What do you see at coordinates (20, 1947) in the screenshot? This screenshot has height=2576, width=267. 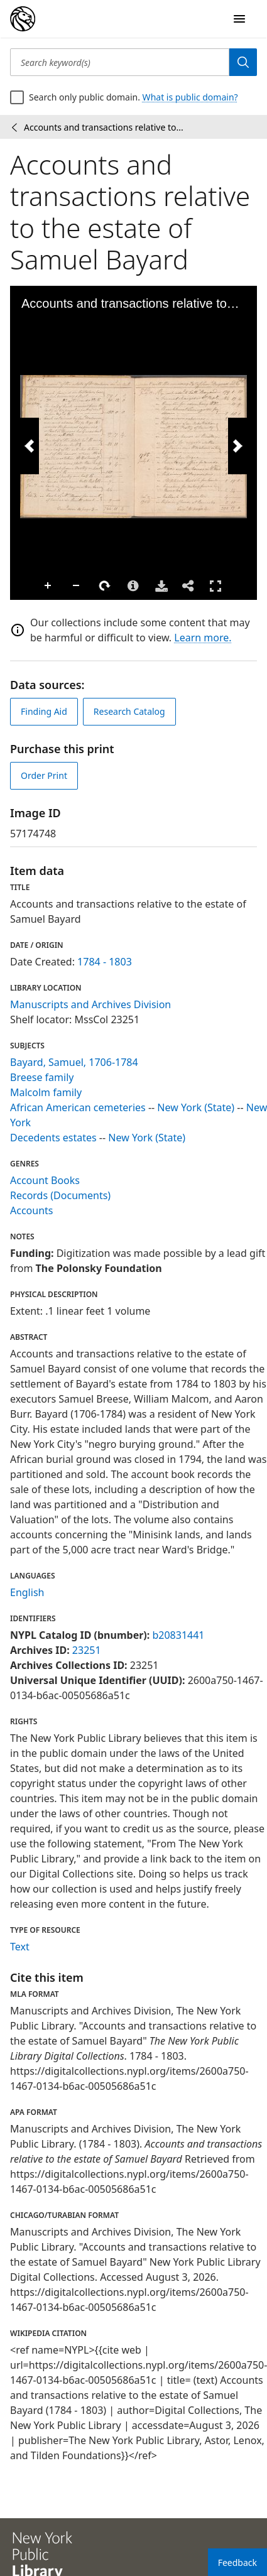 I see `Text` at bounding box center [20, 1947].